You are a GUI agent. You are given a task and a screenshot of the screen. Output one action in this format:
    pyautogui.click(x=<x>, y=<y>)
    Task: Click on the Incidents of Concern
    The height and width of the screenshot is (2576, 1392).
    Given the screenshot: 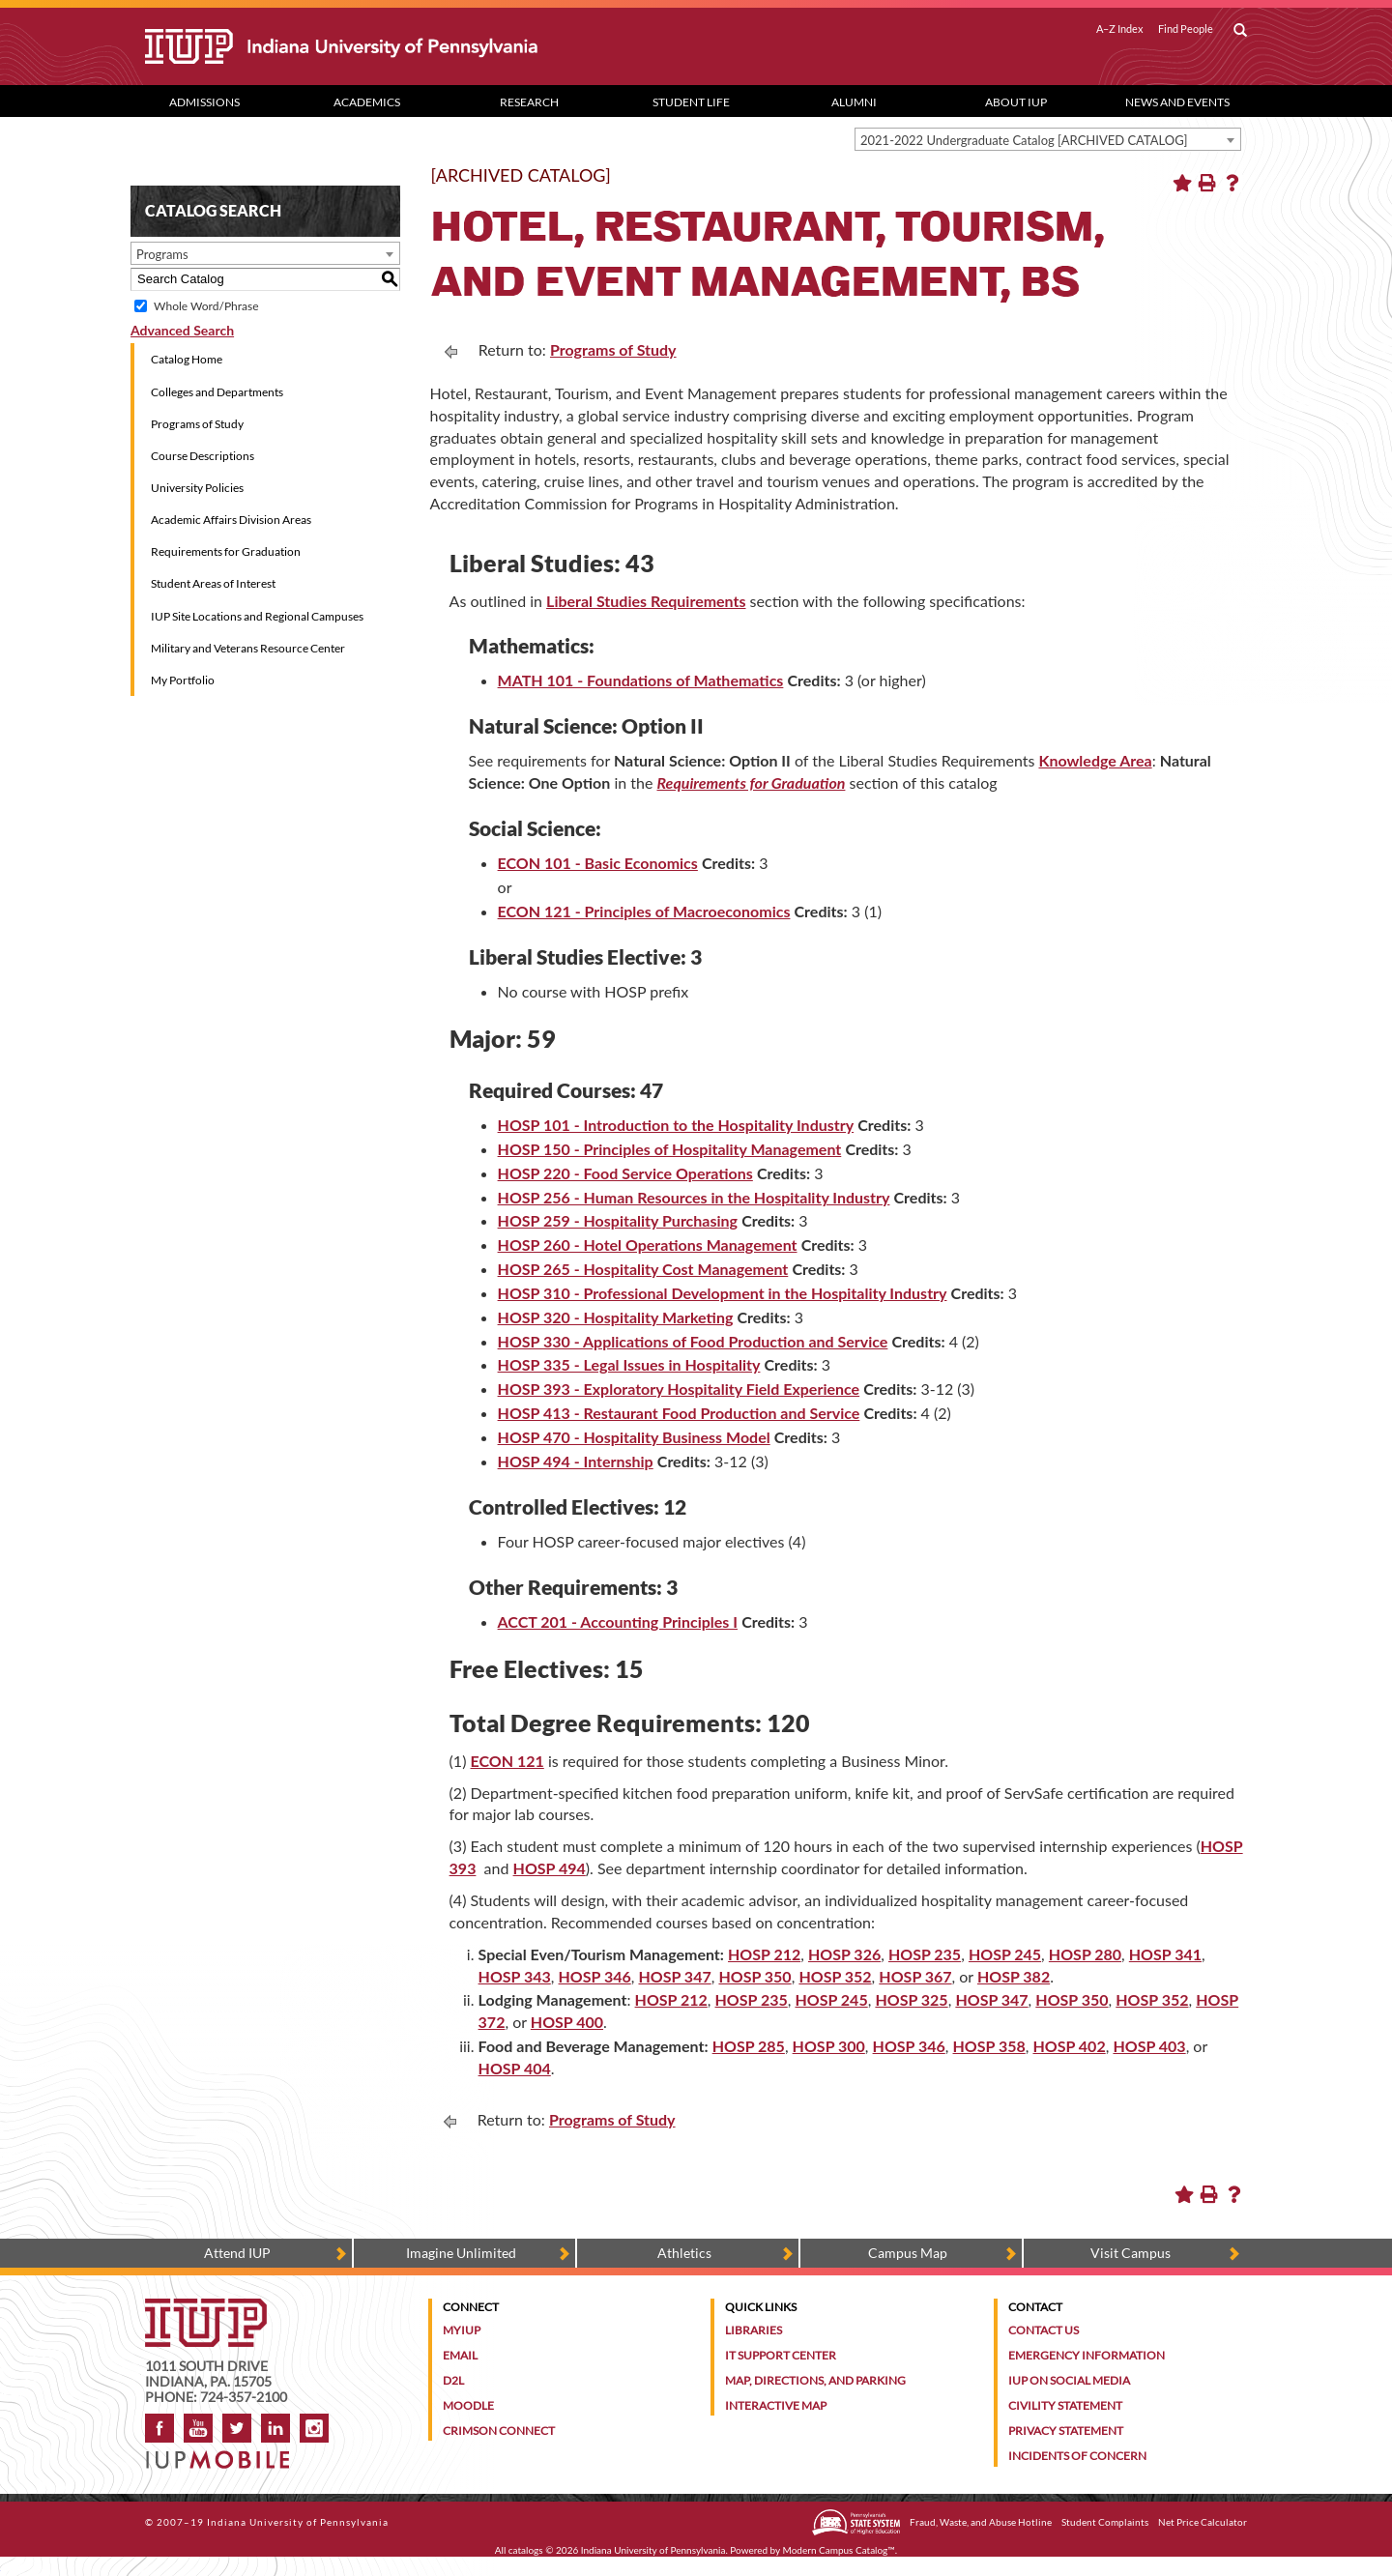 What is the action you would take?
    pyautogui.click(x=1077, y=2455)
    